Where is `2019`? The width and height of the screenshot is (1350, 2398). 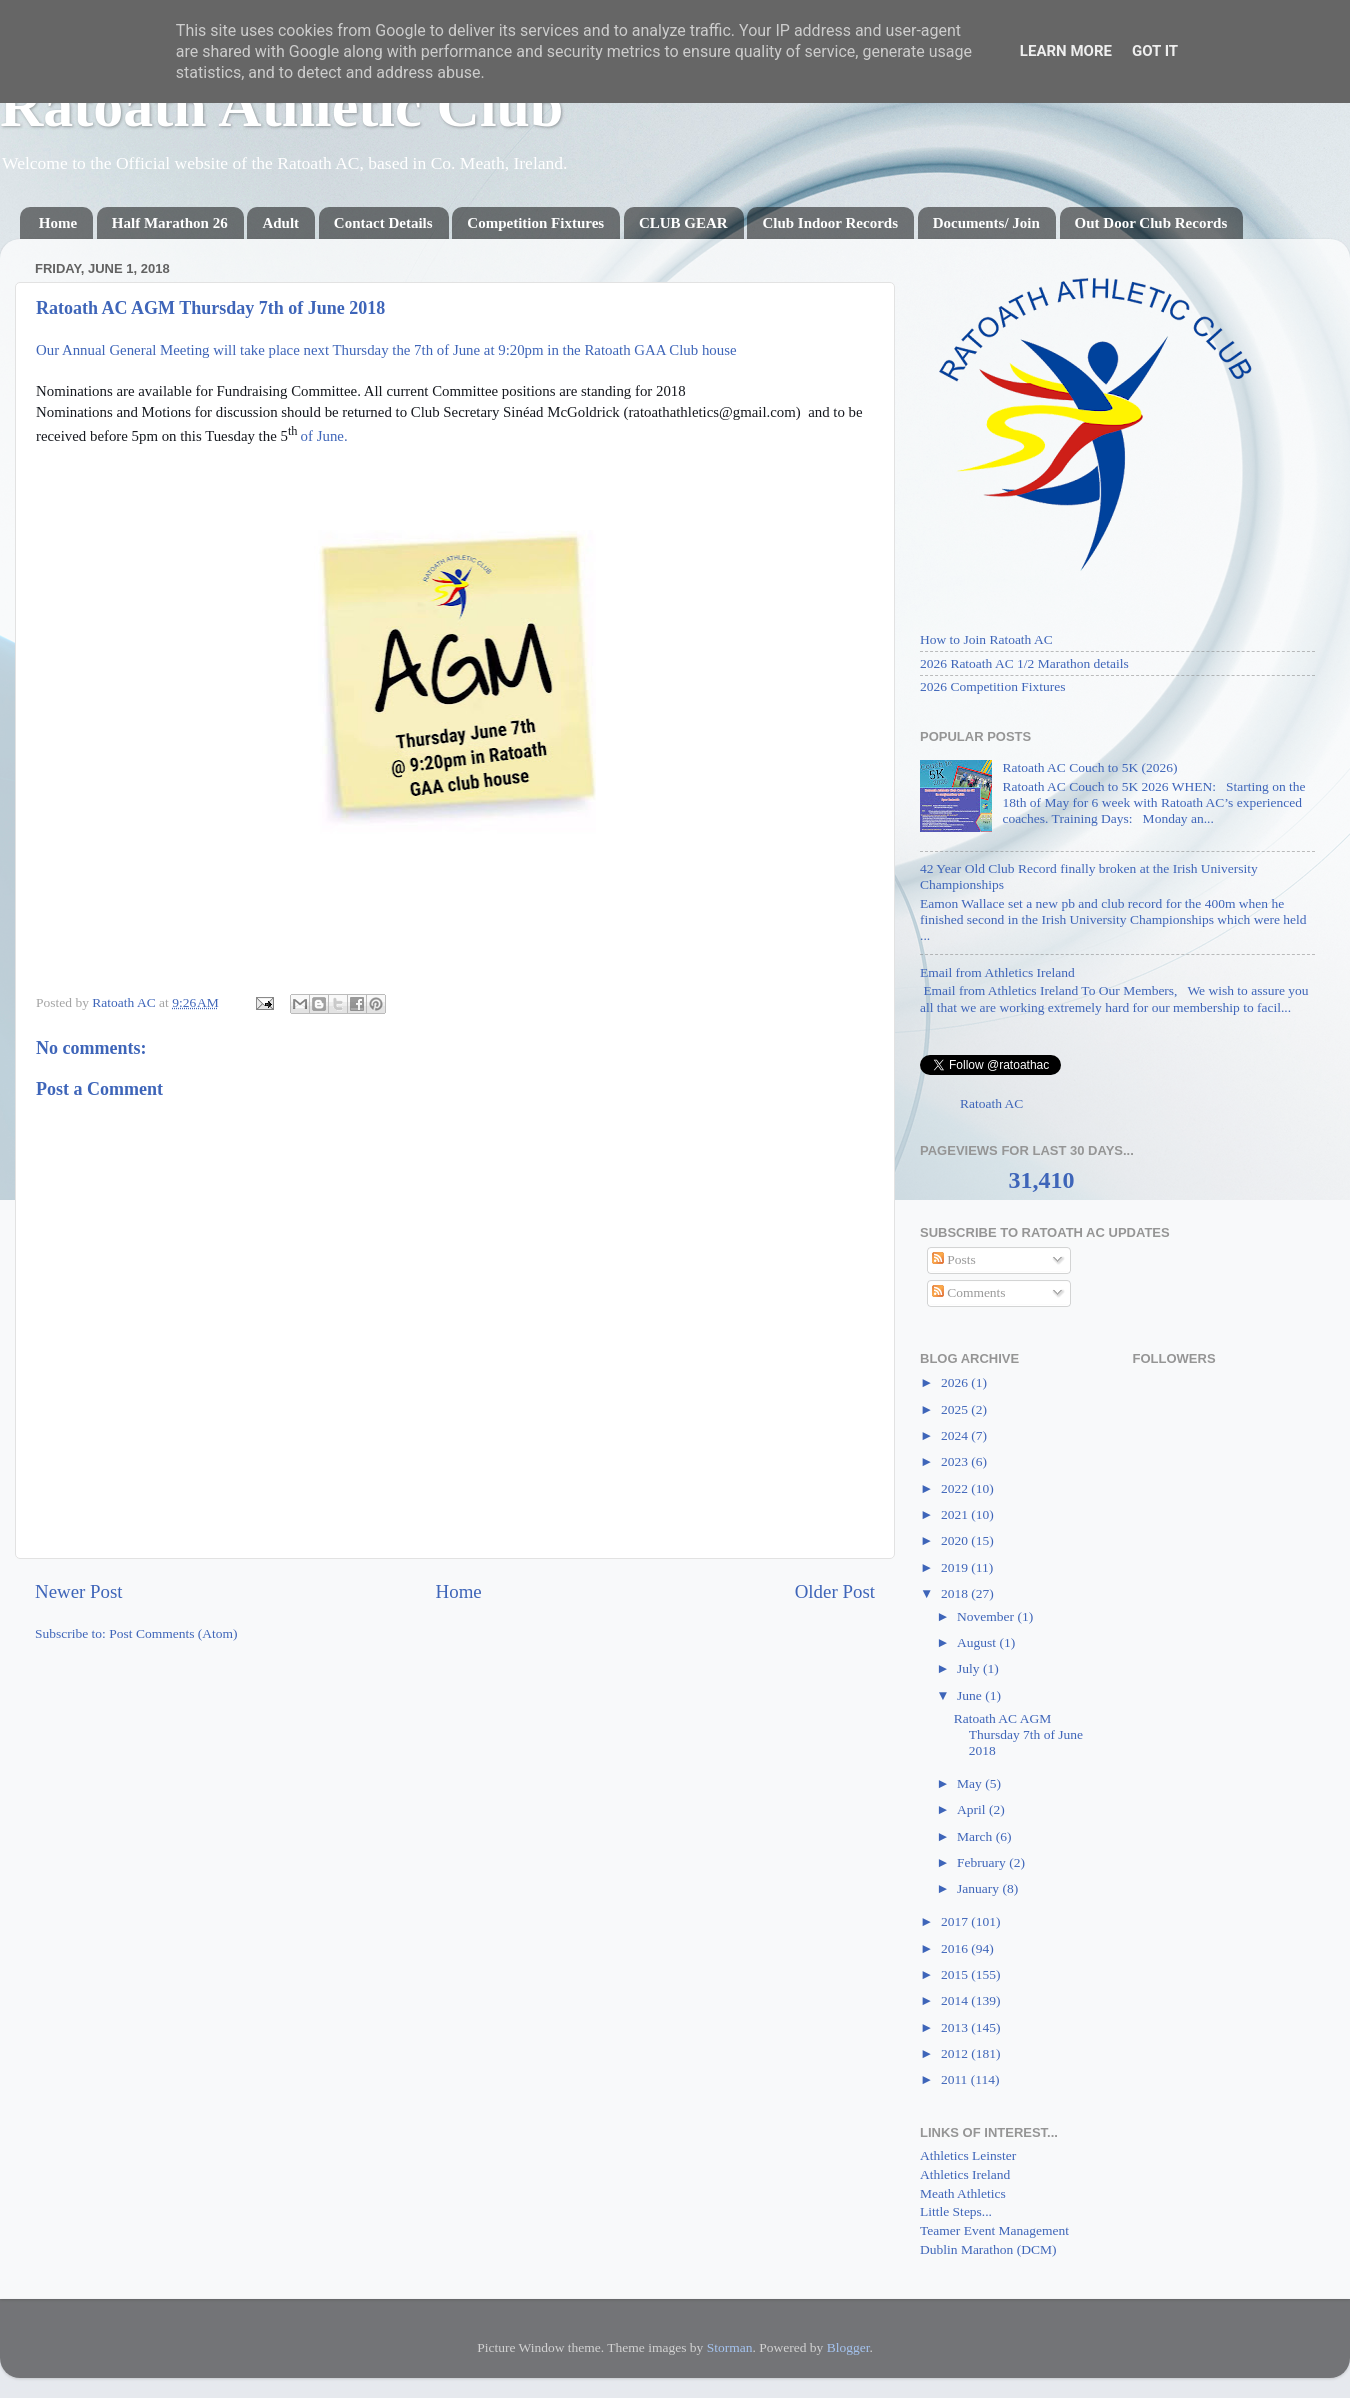 2019 is located at coordinates (956, 1567).